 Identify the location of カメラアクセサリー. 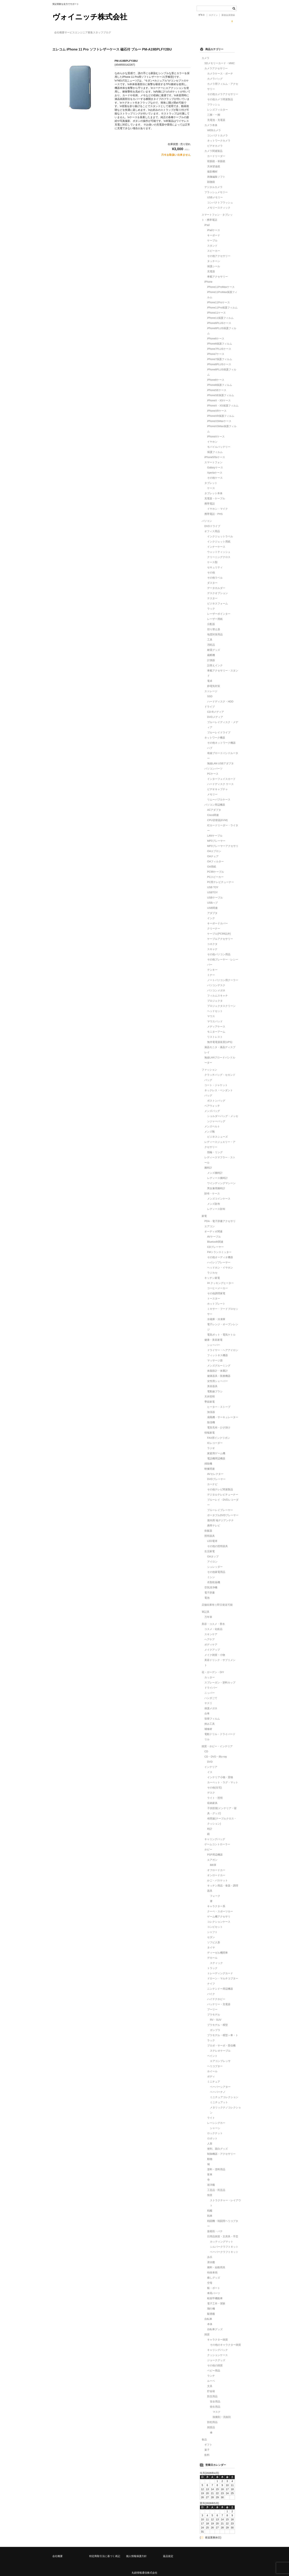
(216, 64).